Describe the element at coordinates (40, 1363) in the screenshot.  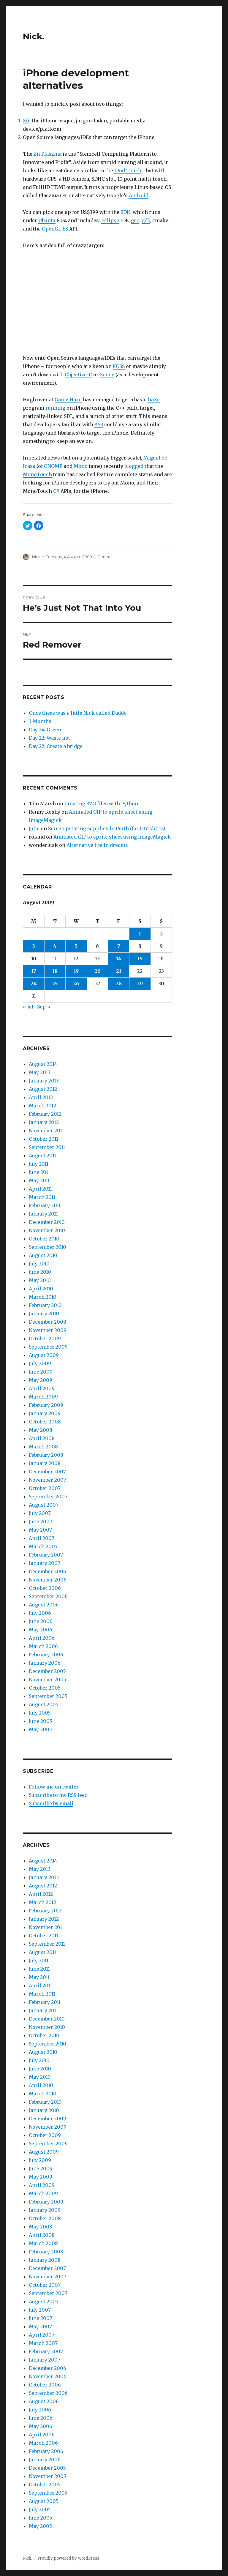
I see `July 2009` at that location.